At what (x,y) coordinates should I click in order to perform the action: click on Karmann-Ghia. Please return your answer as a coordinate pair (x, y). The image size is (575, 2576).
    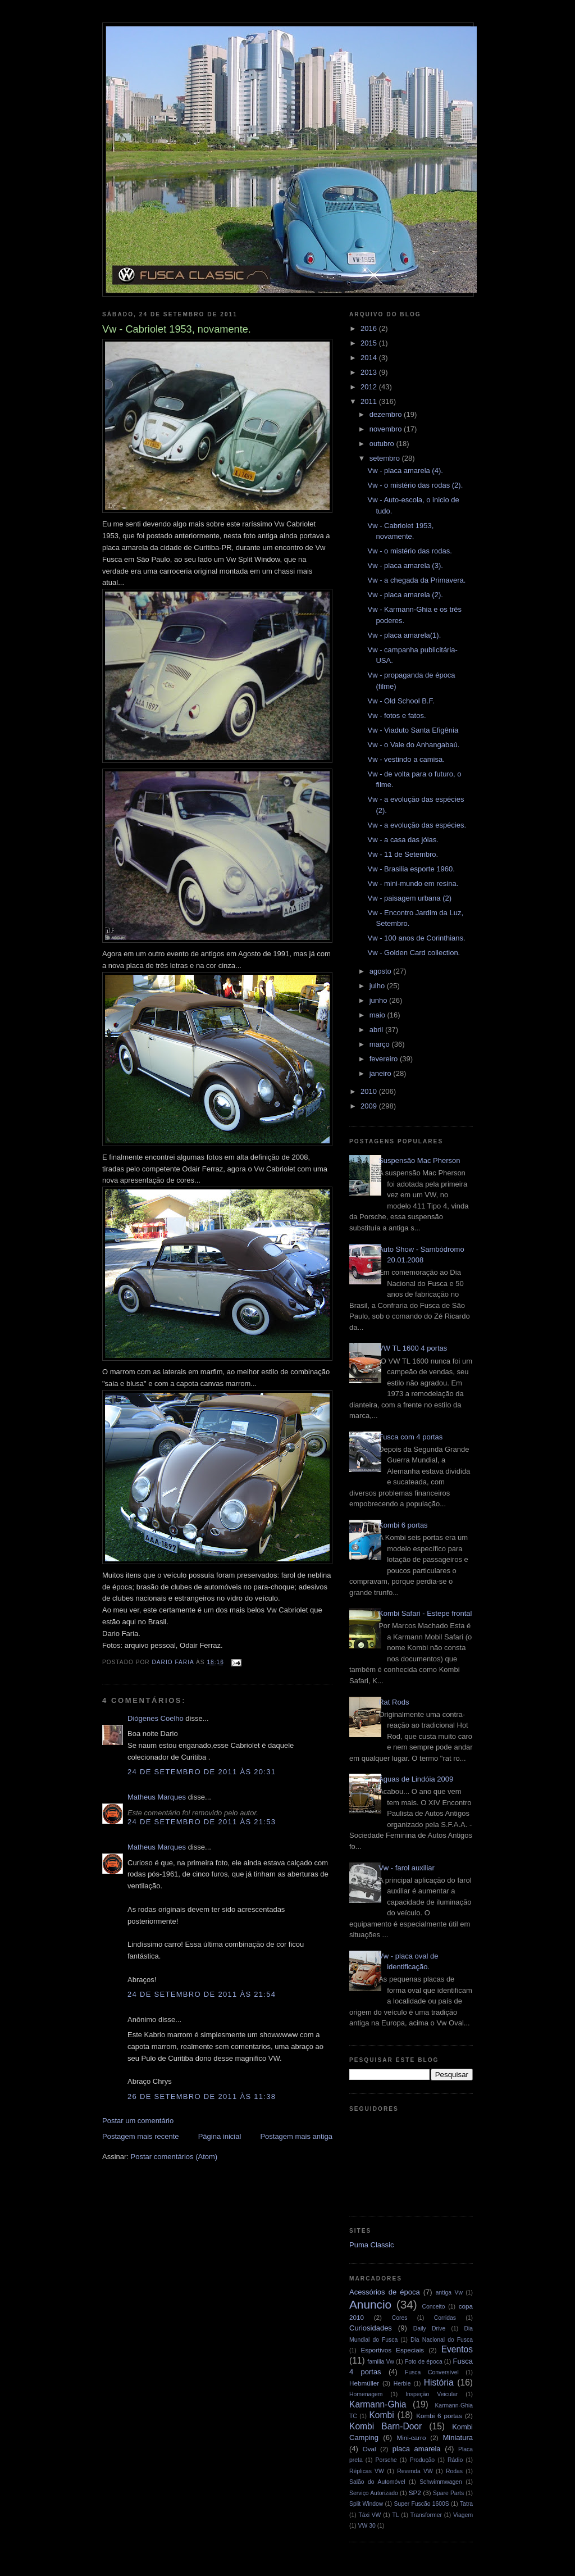
    Looking at the image, I should click on (377, 2404).